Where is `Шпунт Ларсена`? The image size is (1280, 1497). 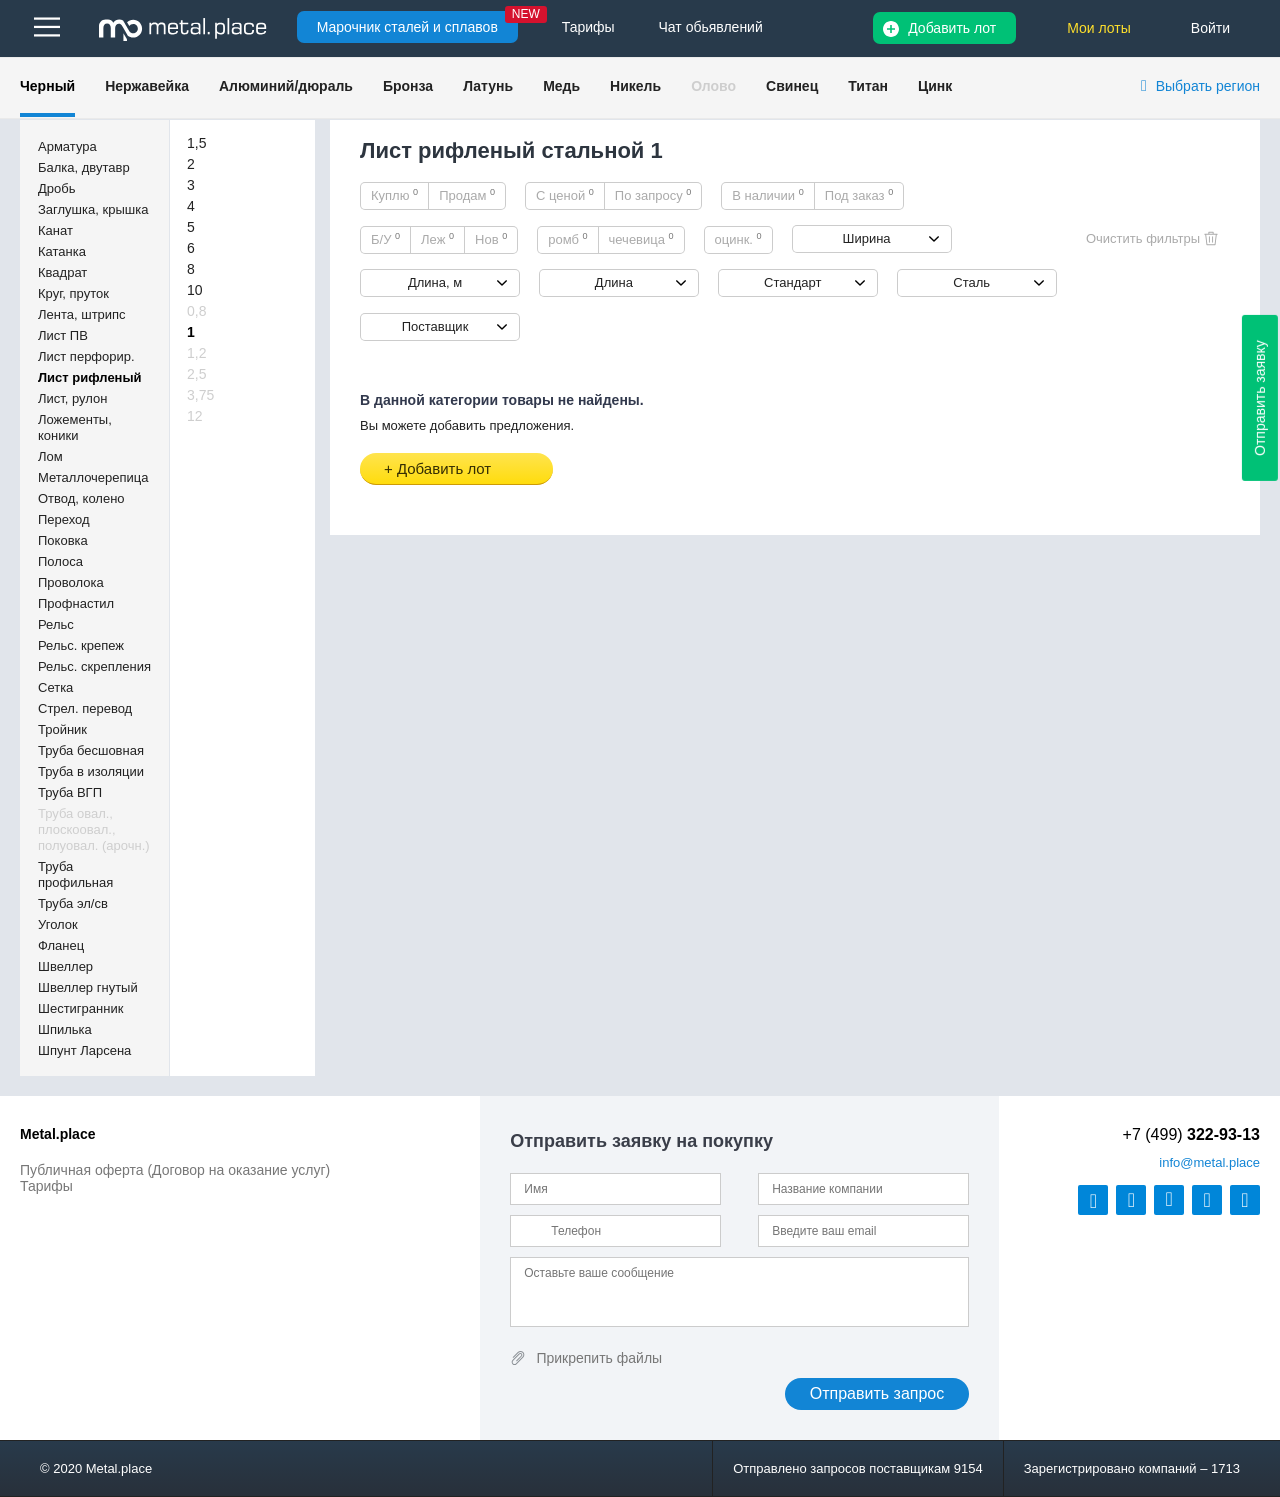 Шпунт Ларсена is located at coordinates (84, 1050).